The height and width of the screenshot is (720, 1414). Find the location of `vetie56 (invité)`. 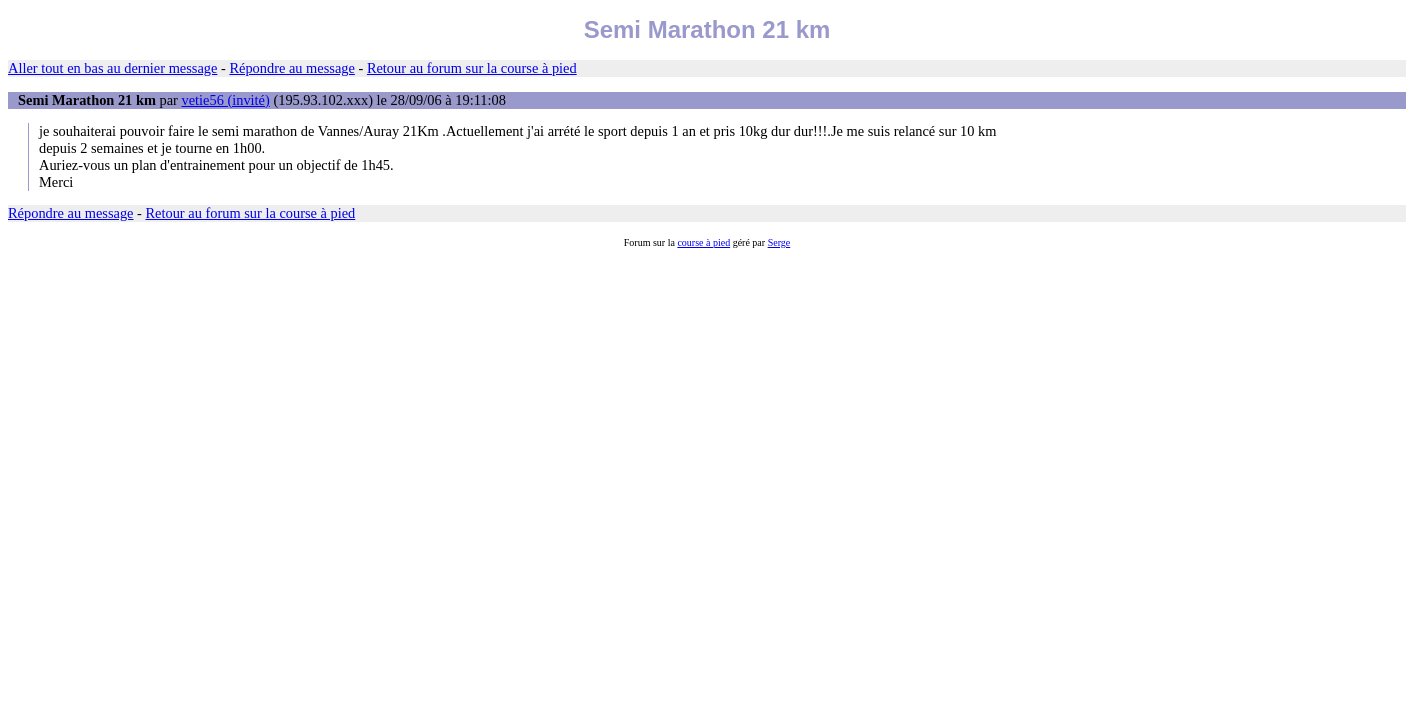

vetie56 (invité) is located at coordinates (225, 100).